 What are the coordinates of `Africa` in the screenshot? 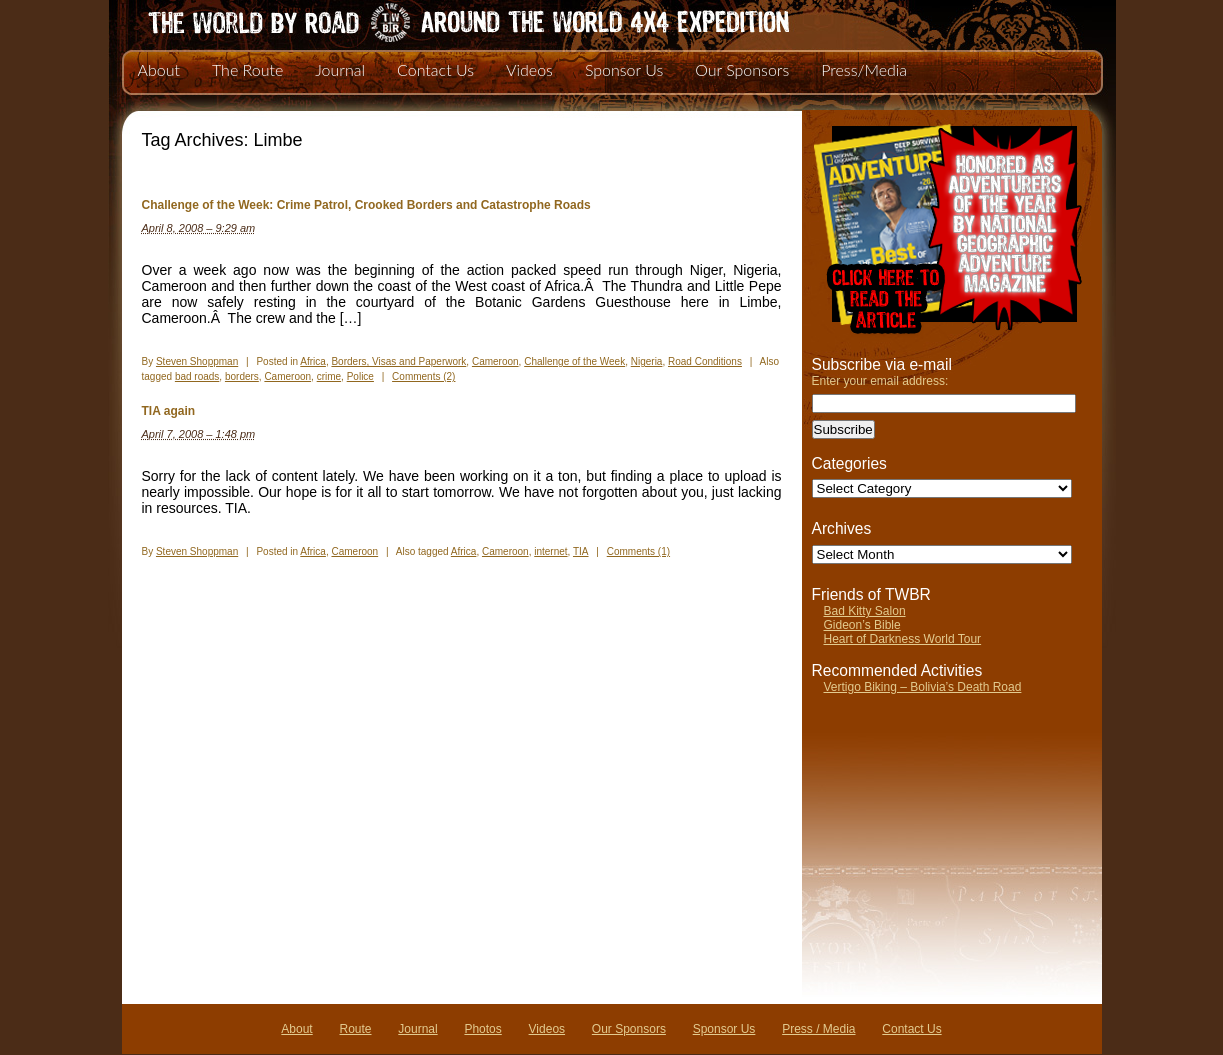 It's located at (313, 361).